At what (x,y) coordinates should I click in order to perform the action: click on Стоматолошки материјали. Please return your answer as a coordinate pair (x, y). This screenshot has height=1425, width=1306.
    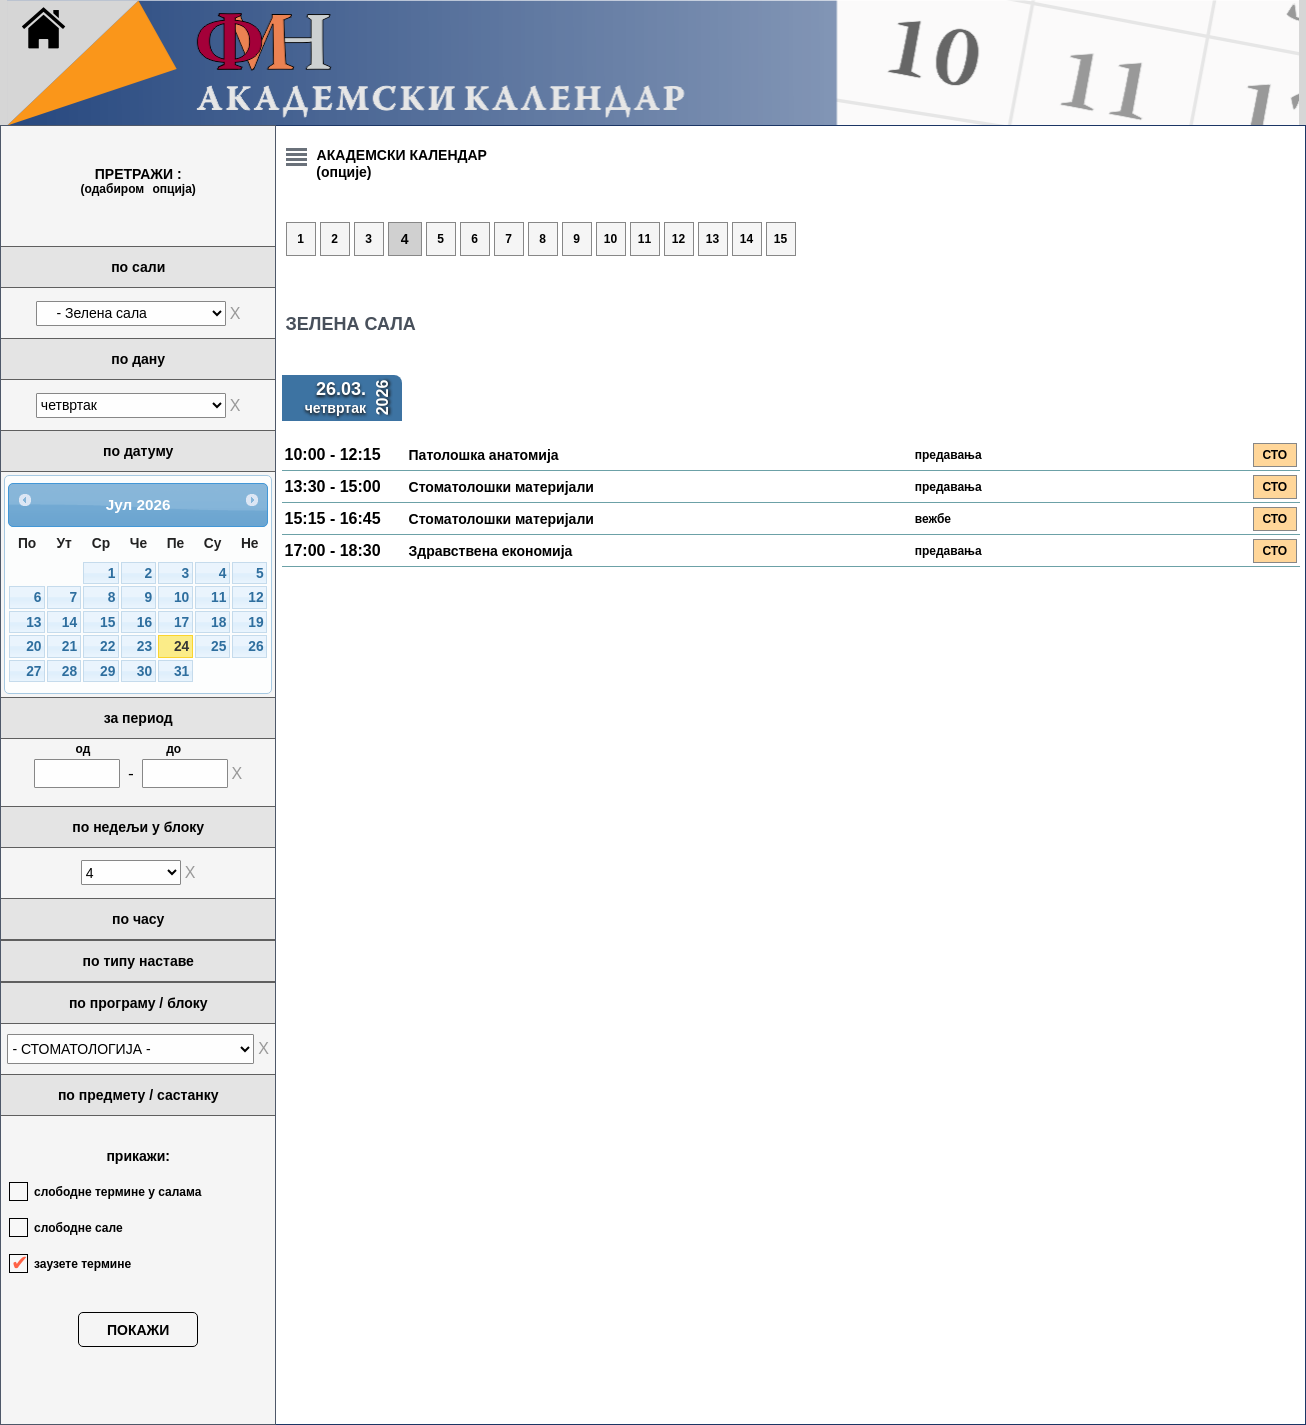
    Looking at the image, I should click on (501, 487).